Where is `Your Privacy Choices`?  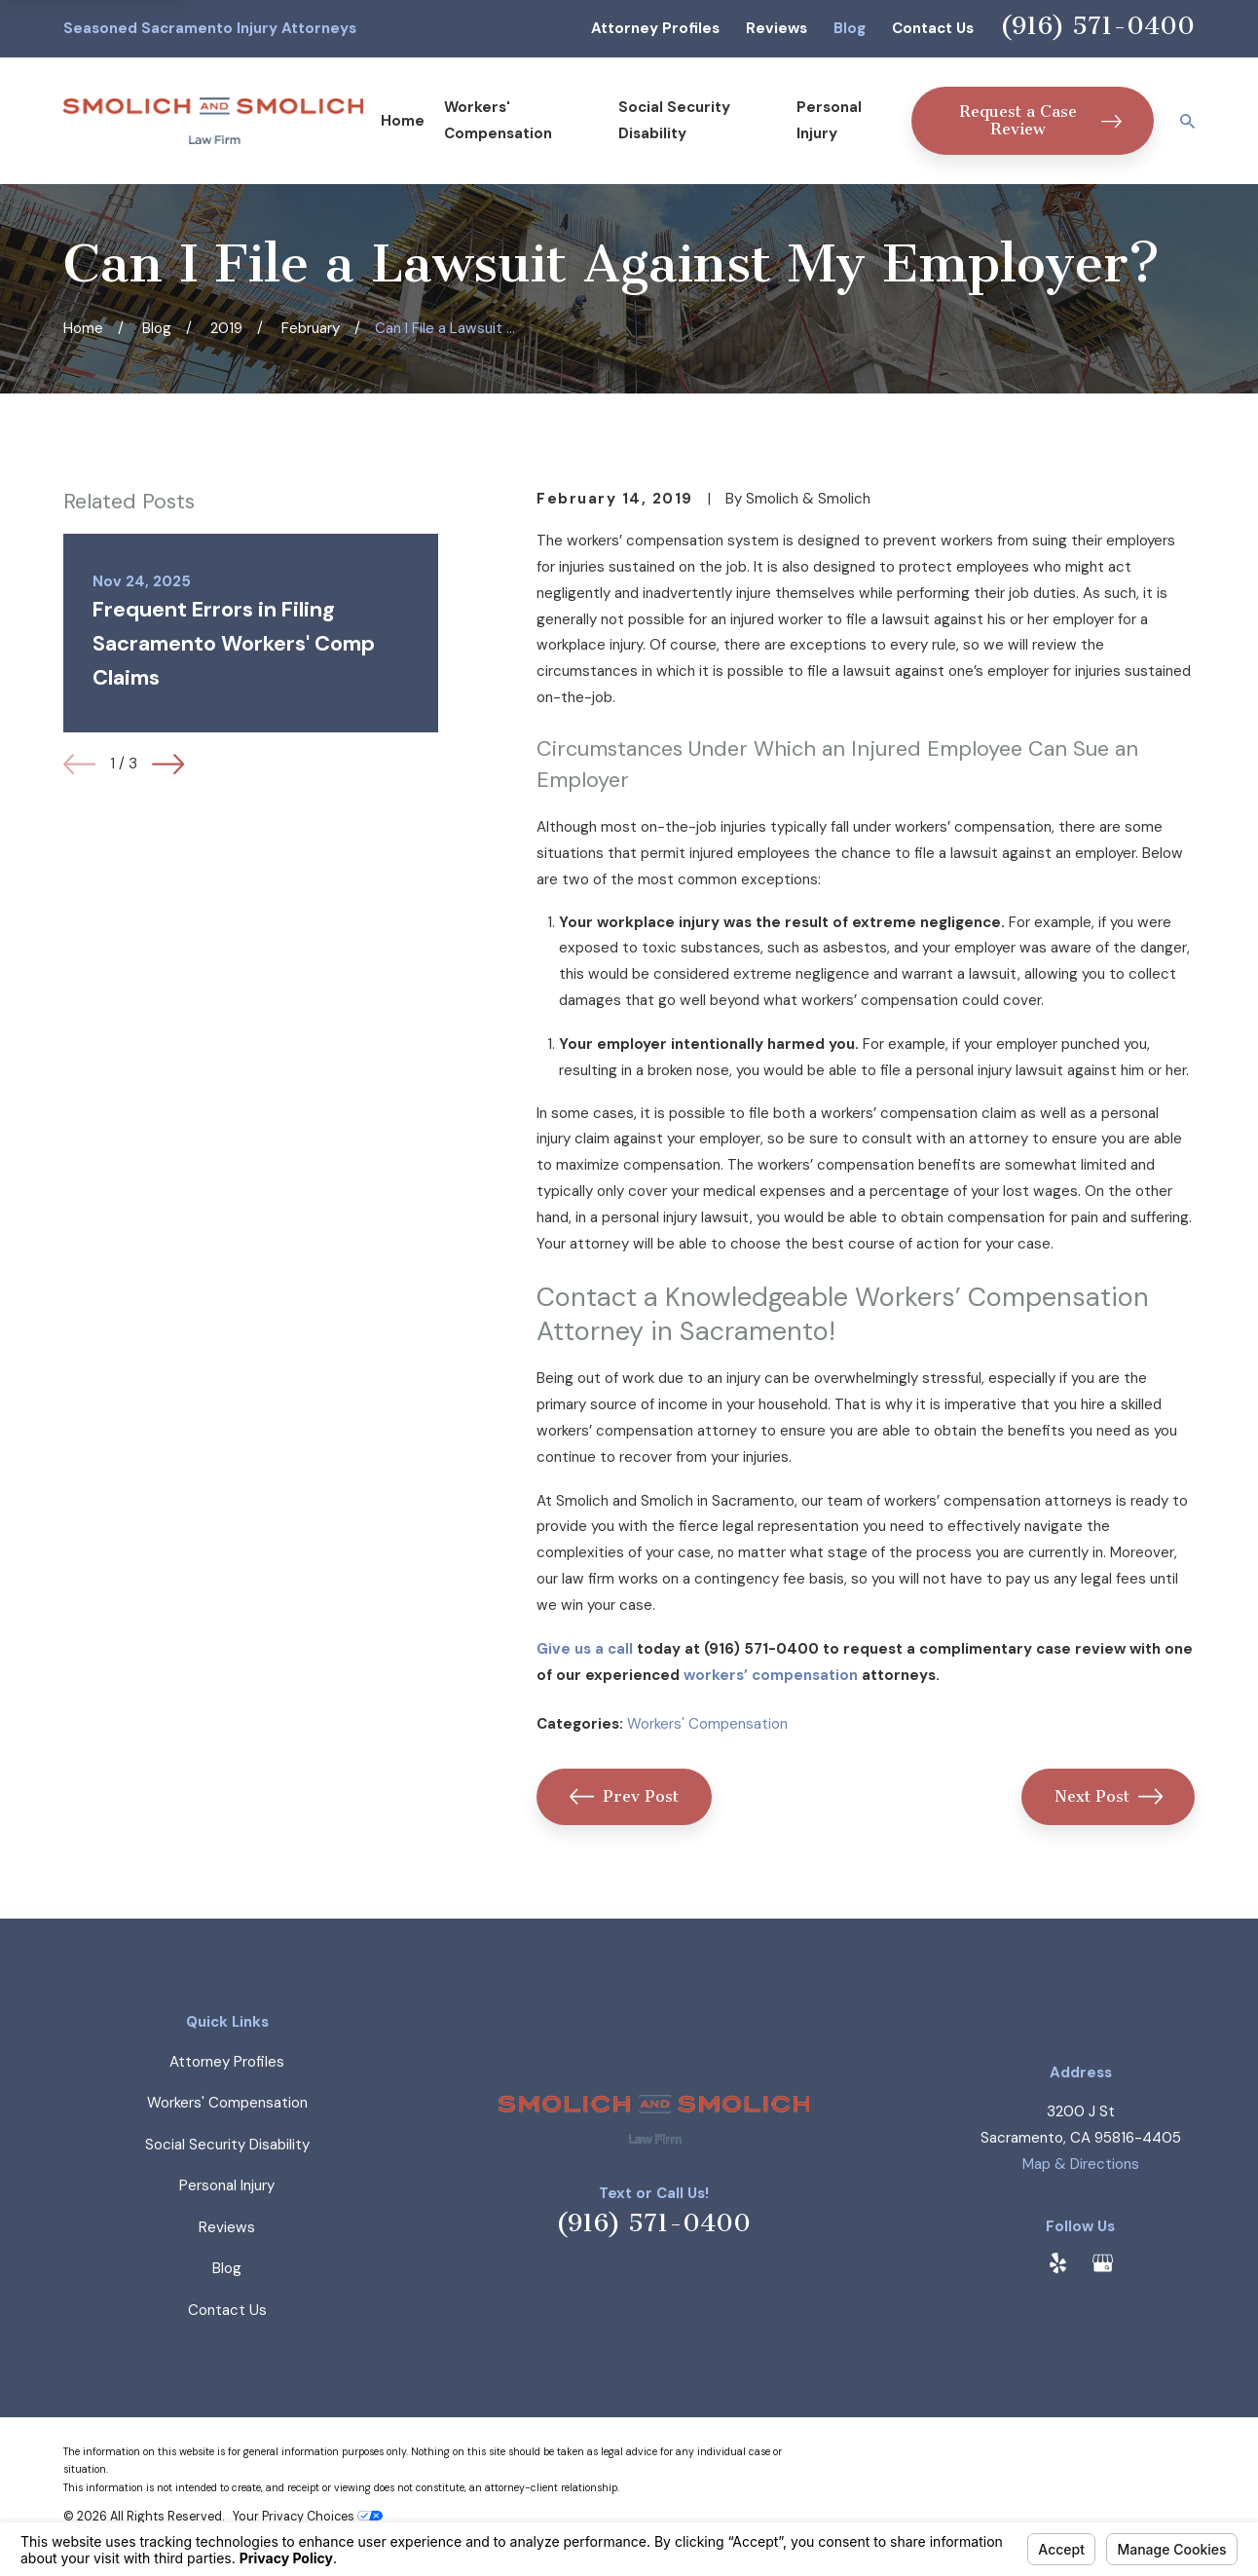 Your Privacy Choices is located at coordinates (308, 2516).